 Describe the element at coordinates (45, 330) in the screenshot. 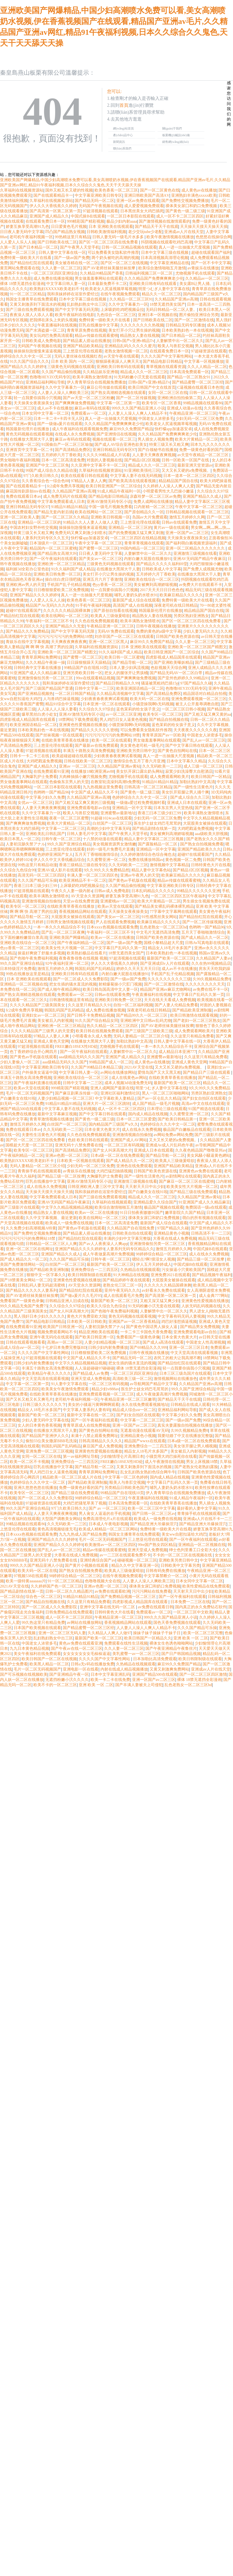

I see `国产水滴盗摄一区二区` at that location.